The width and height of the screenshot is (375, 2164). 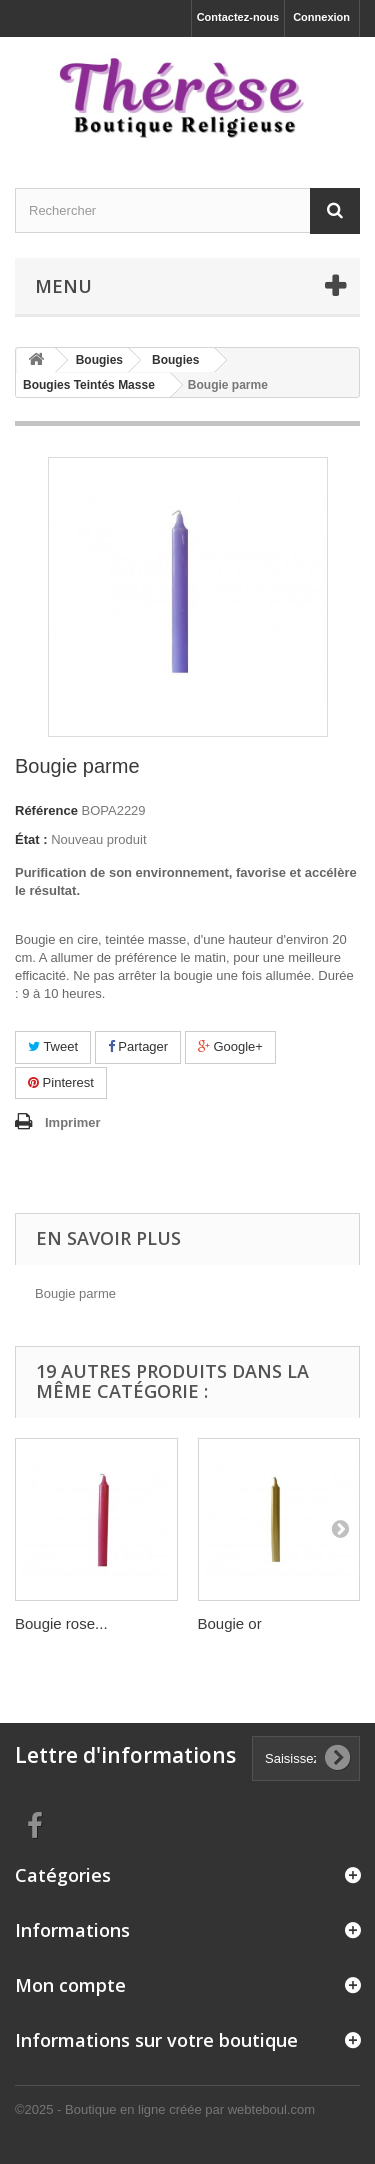 What do you see at coordinates (61, 1623) in the screenshot?
I see `Bougie rose...` at bounding box center [61, 1623].